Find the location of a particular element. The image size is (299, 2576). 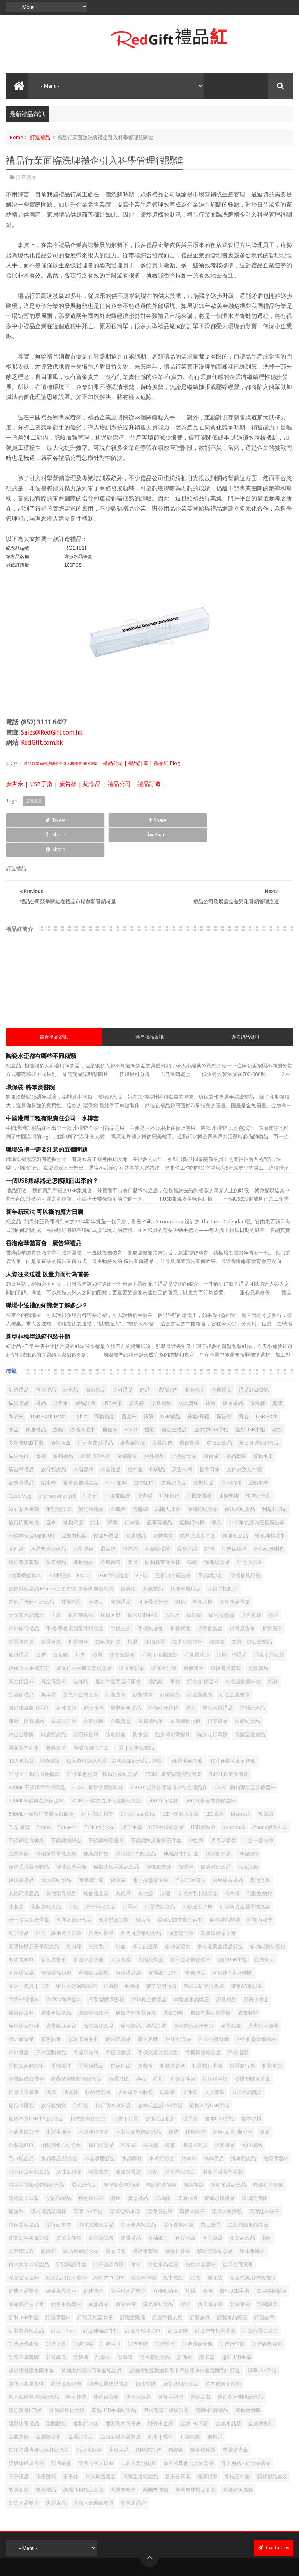

幸運星水晶獎座 is located at coordinates (191, 1970).